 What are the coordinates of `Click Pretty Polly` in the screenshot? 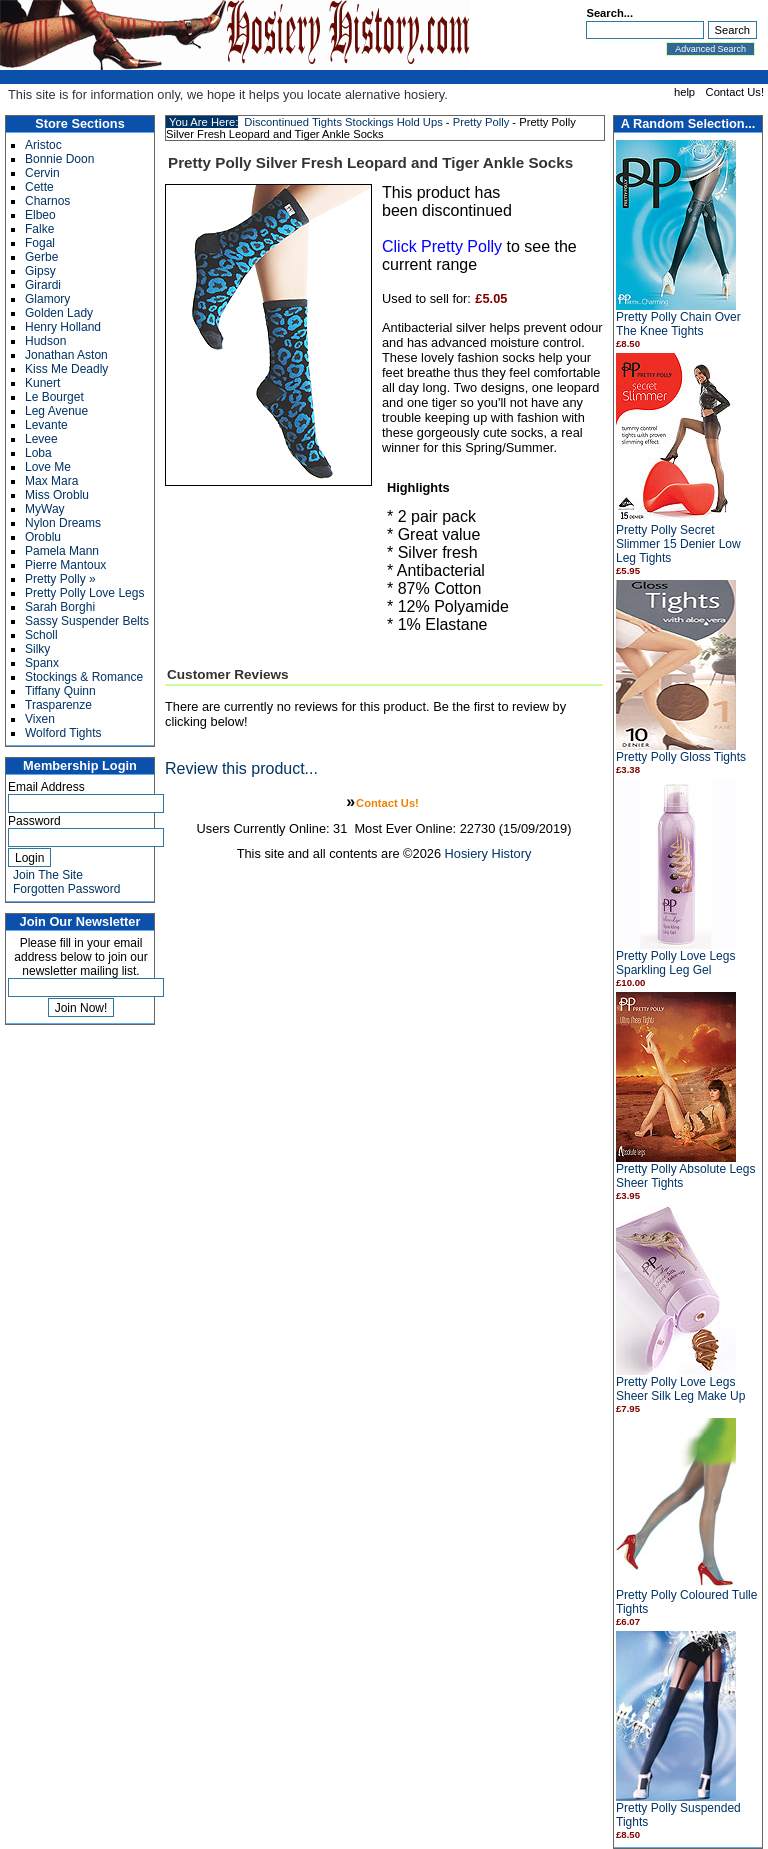 It's located at (442, 246).